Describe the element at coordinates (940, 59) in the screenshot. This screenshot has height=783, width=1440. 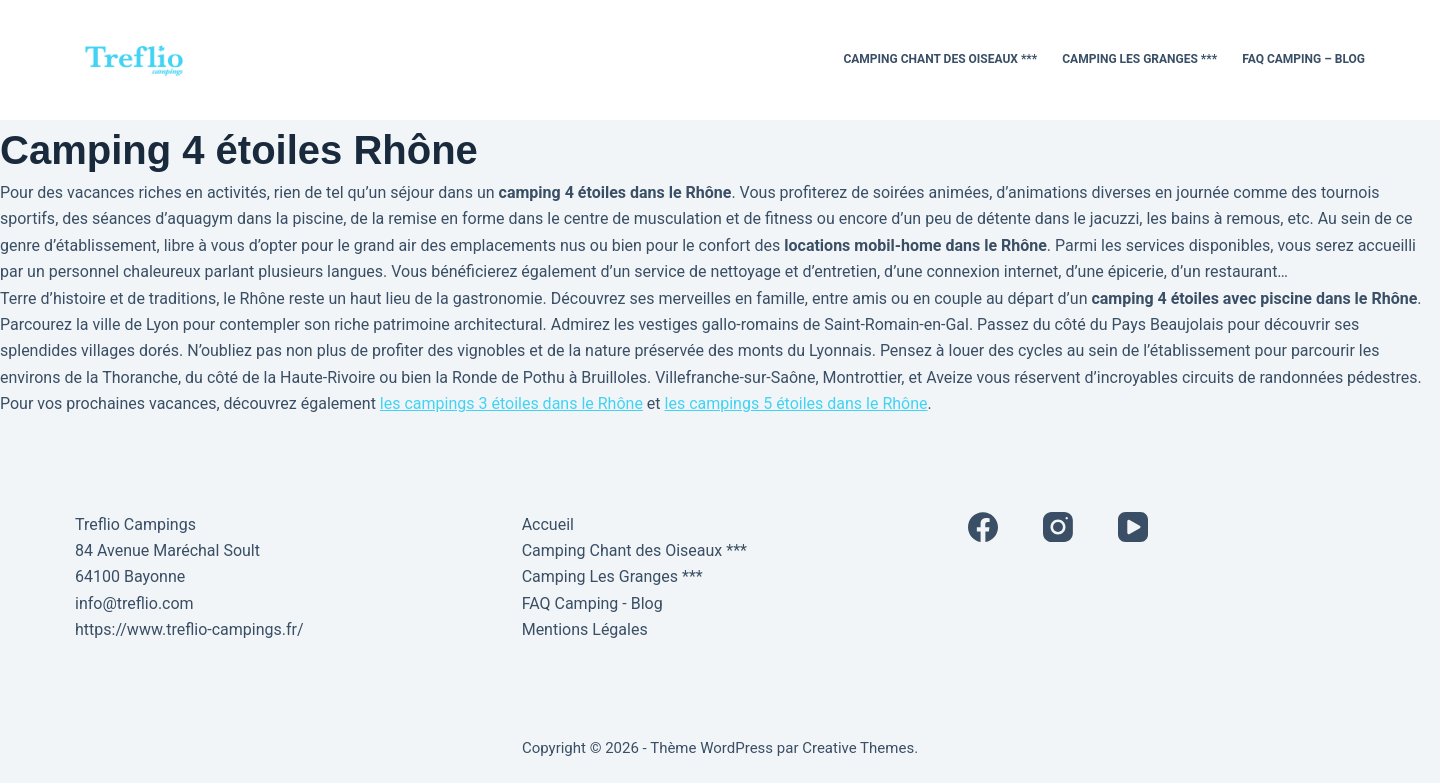
I see `Camping Chant des Oiseaux ***` at that location.